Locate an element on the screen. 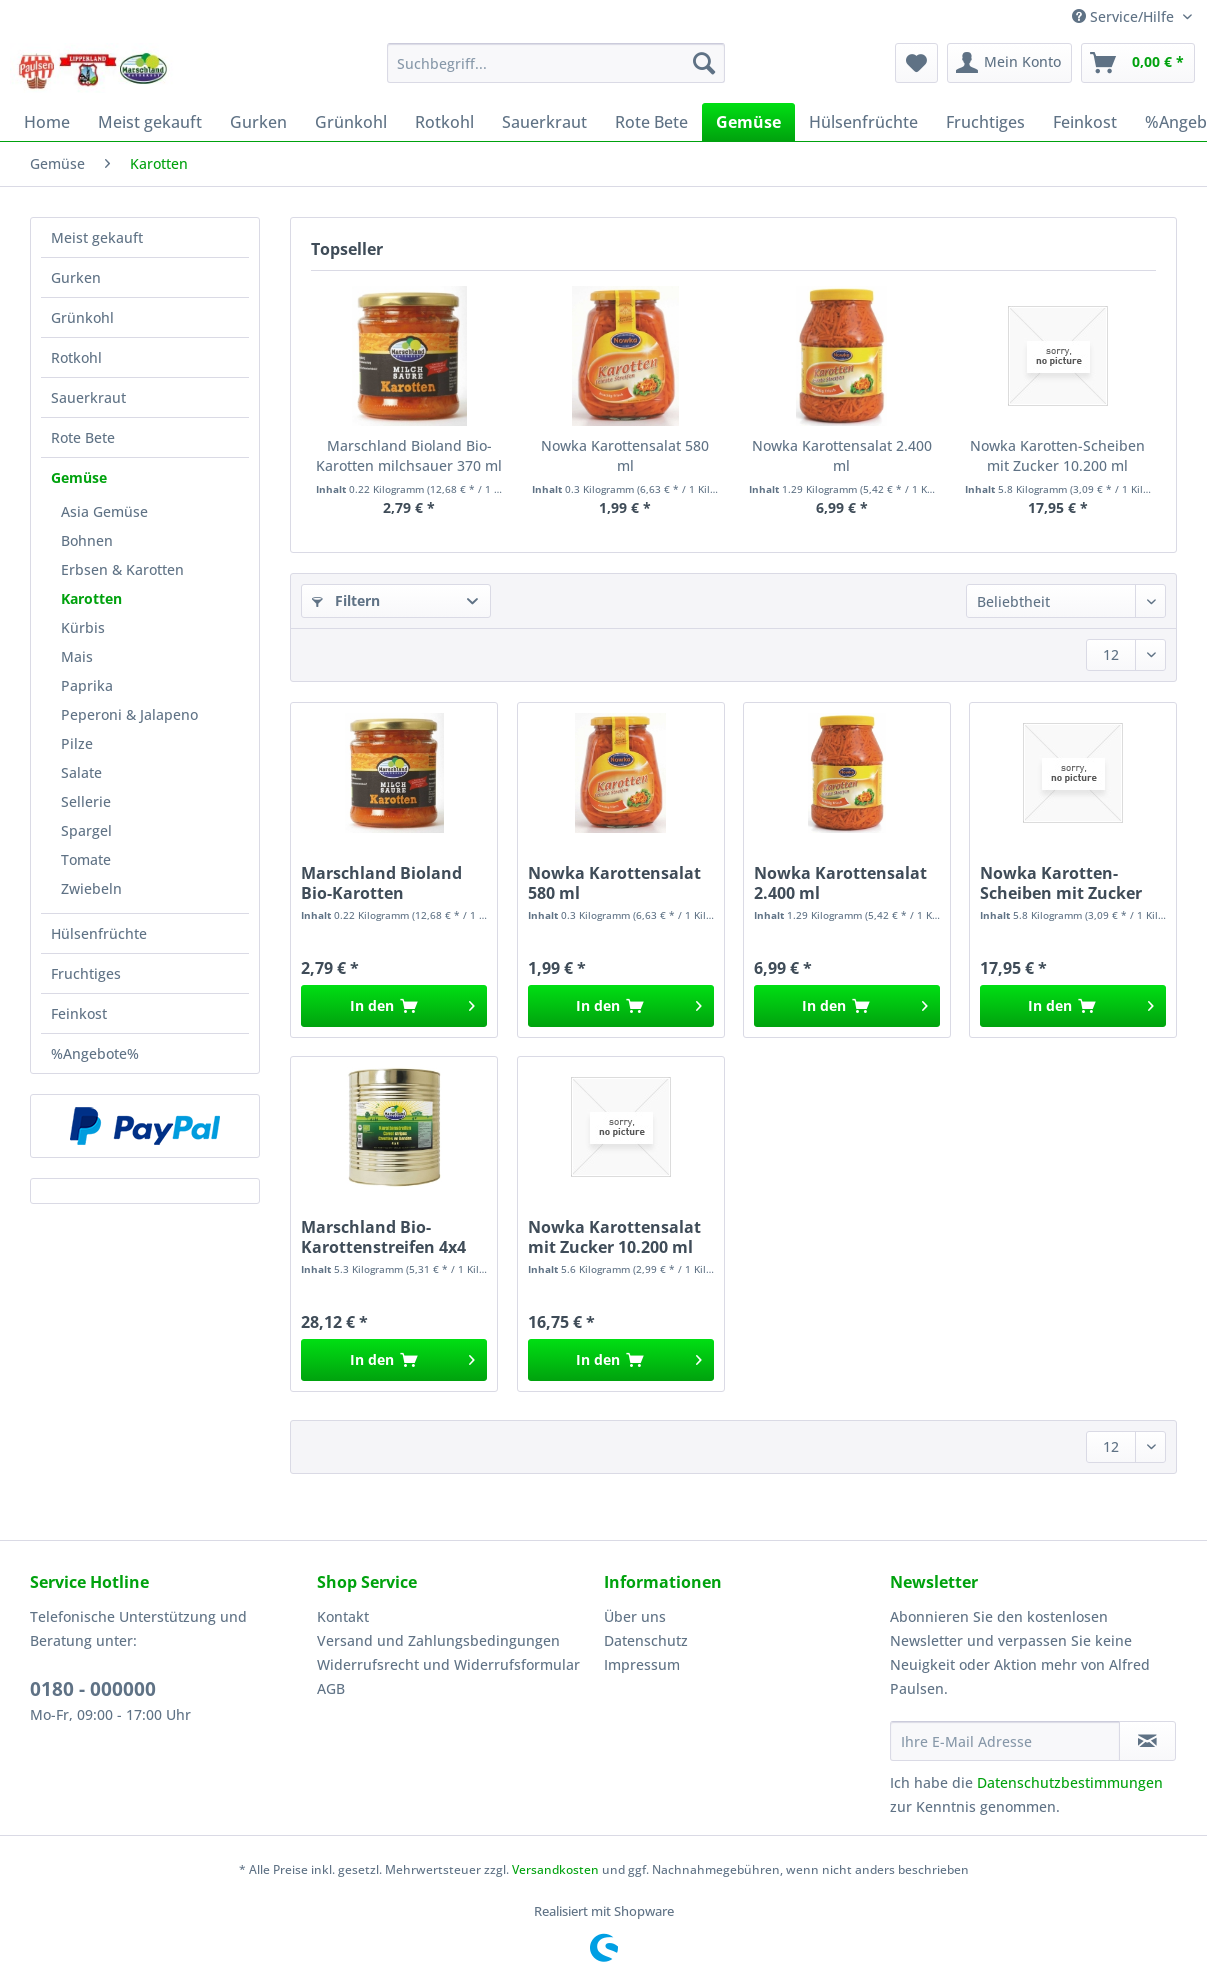 The height and width of the screenshot is (1978, 1207). Bohnen is located at coordinates (87, 540).